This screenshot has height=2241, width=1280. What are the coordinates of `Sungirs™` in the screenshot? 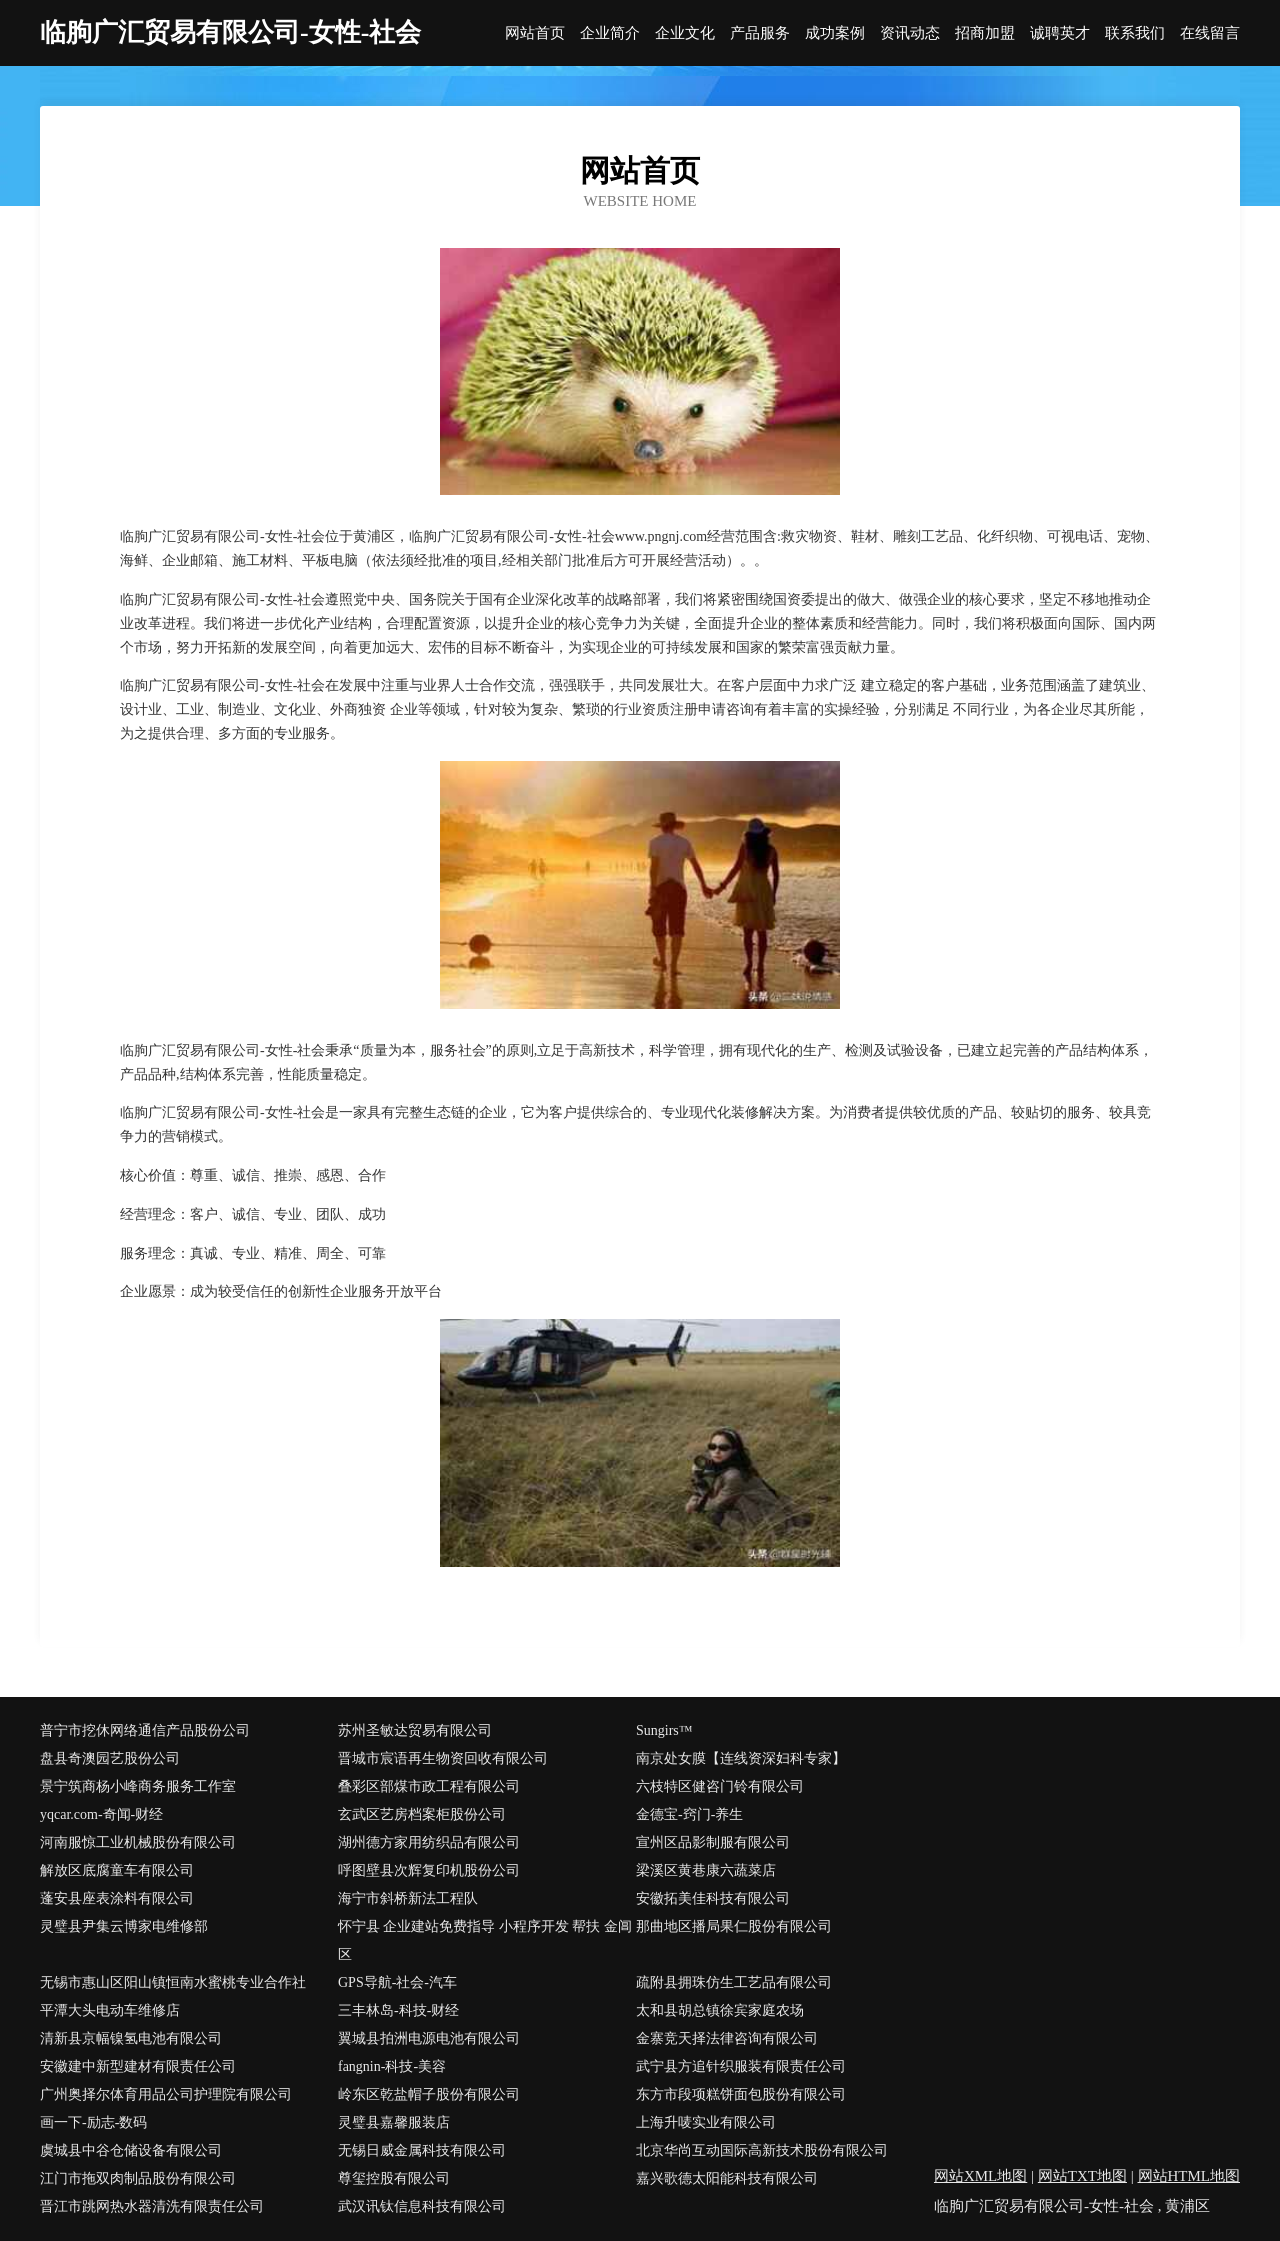 It's located at (664, 1730).